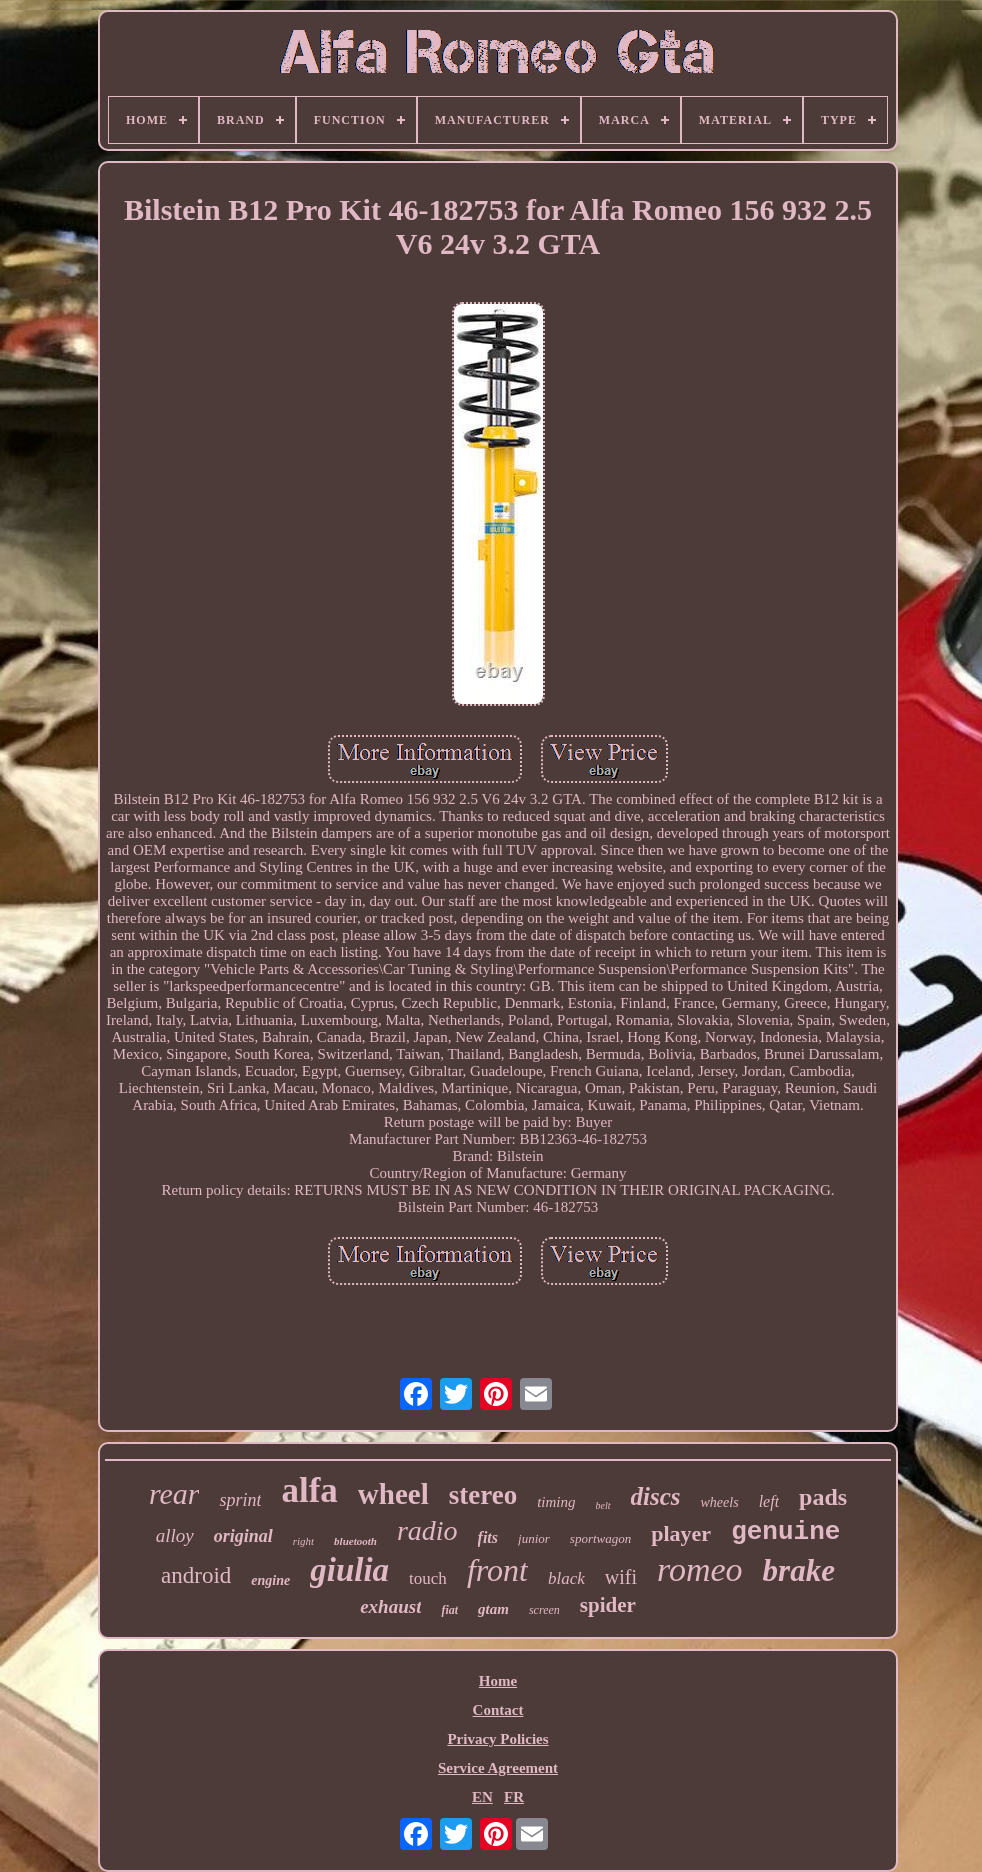  Describe the element at coordinates (769, 1501) in the screenshot. I see `left` at that location.